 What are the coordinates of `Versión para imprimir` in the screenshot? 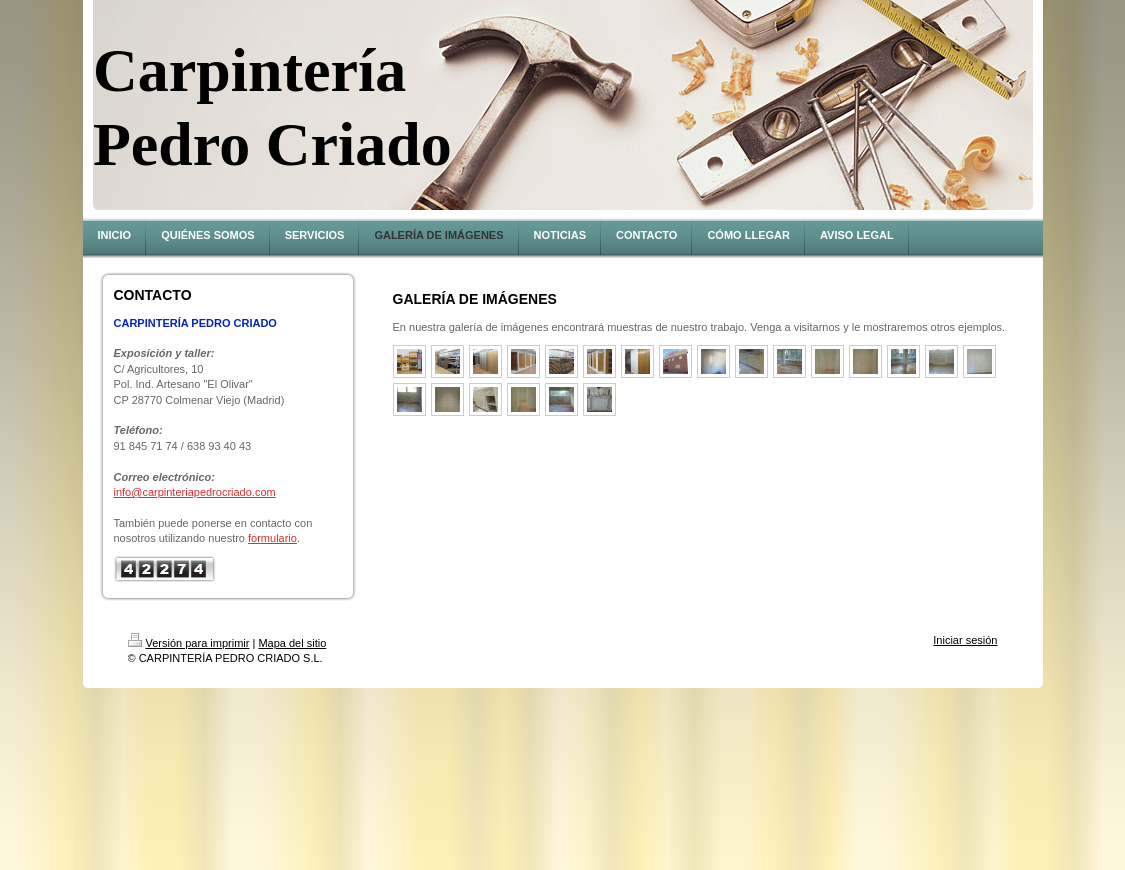 It's located at (189, 643).